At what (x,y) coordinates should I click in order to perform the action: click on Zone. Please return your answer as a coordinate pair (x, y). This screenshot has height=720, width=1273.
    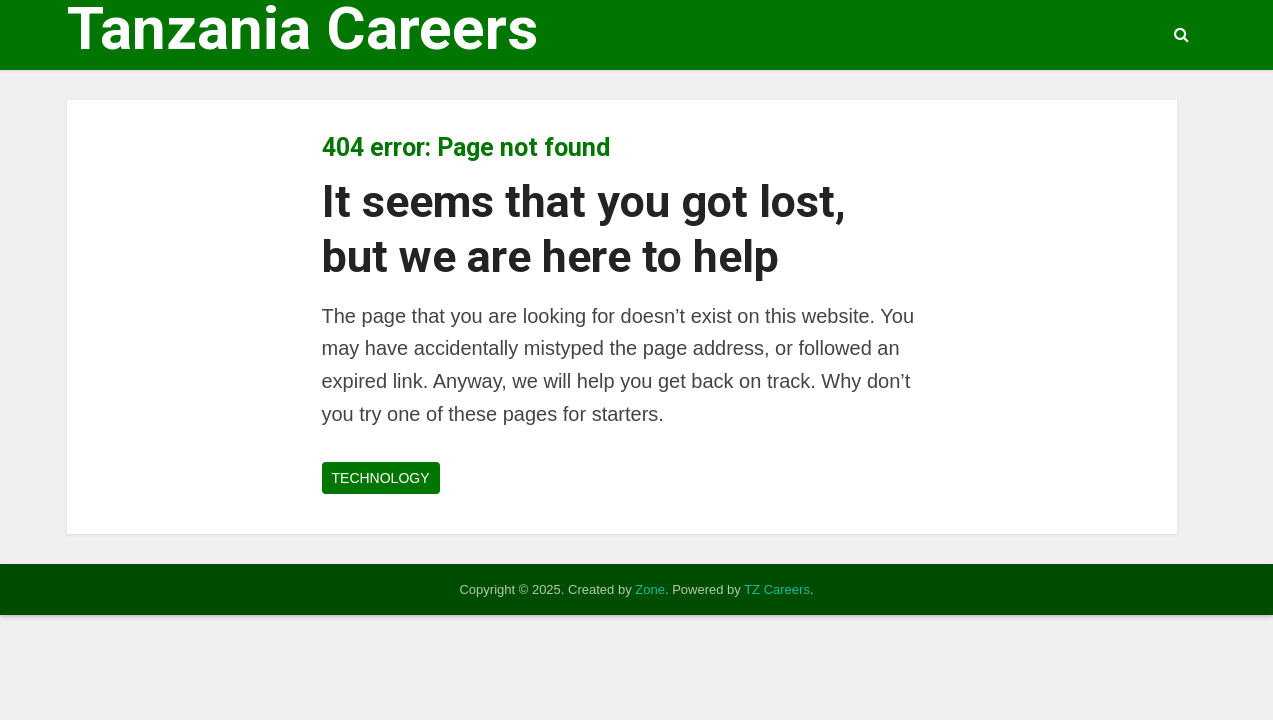
    Looking at the image, I should click on (650, 589).